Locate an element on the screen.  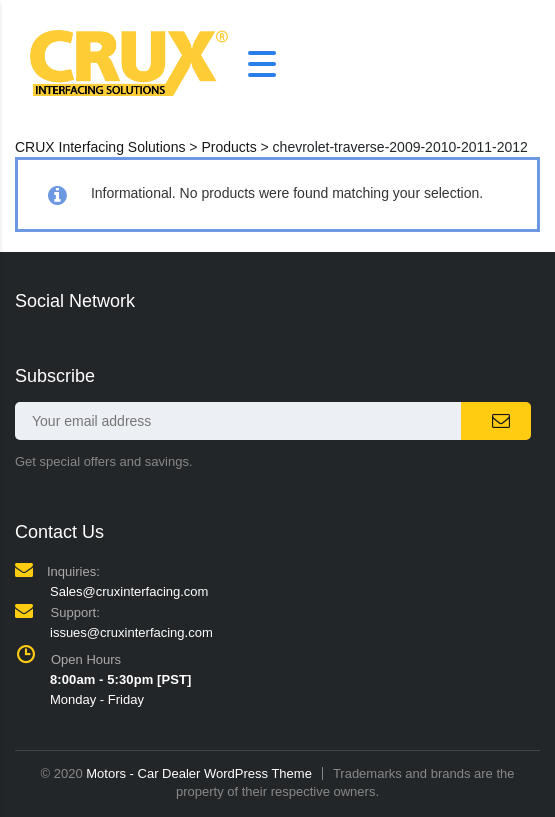
Motors - Car Dealer WordPress Theme is located at coordinates (199, 773).